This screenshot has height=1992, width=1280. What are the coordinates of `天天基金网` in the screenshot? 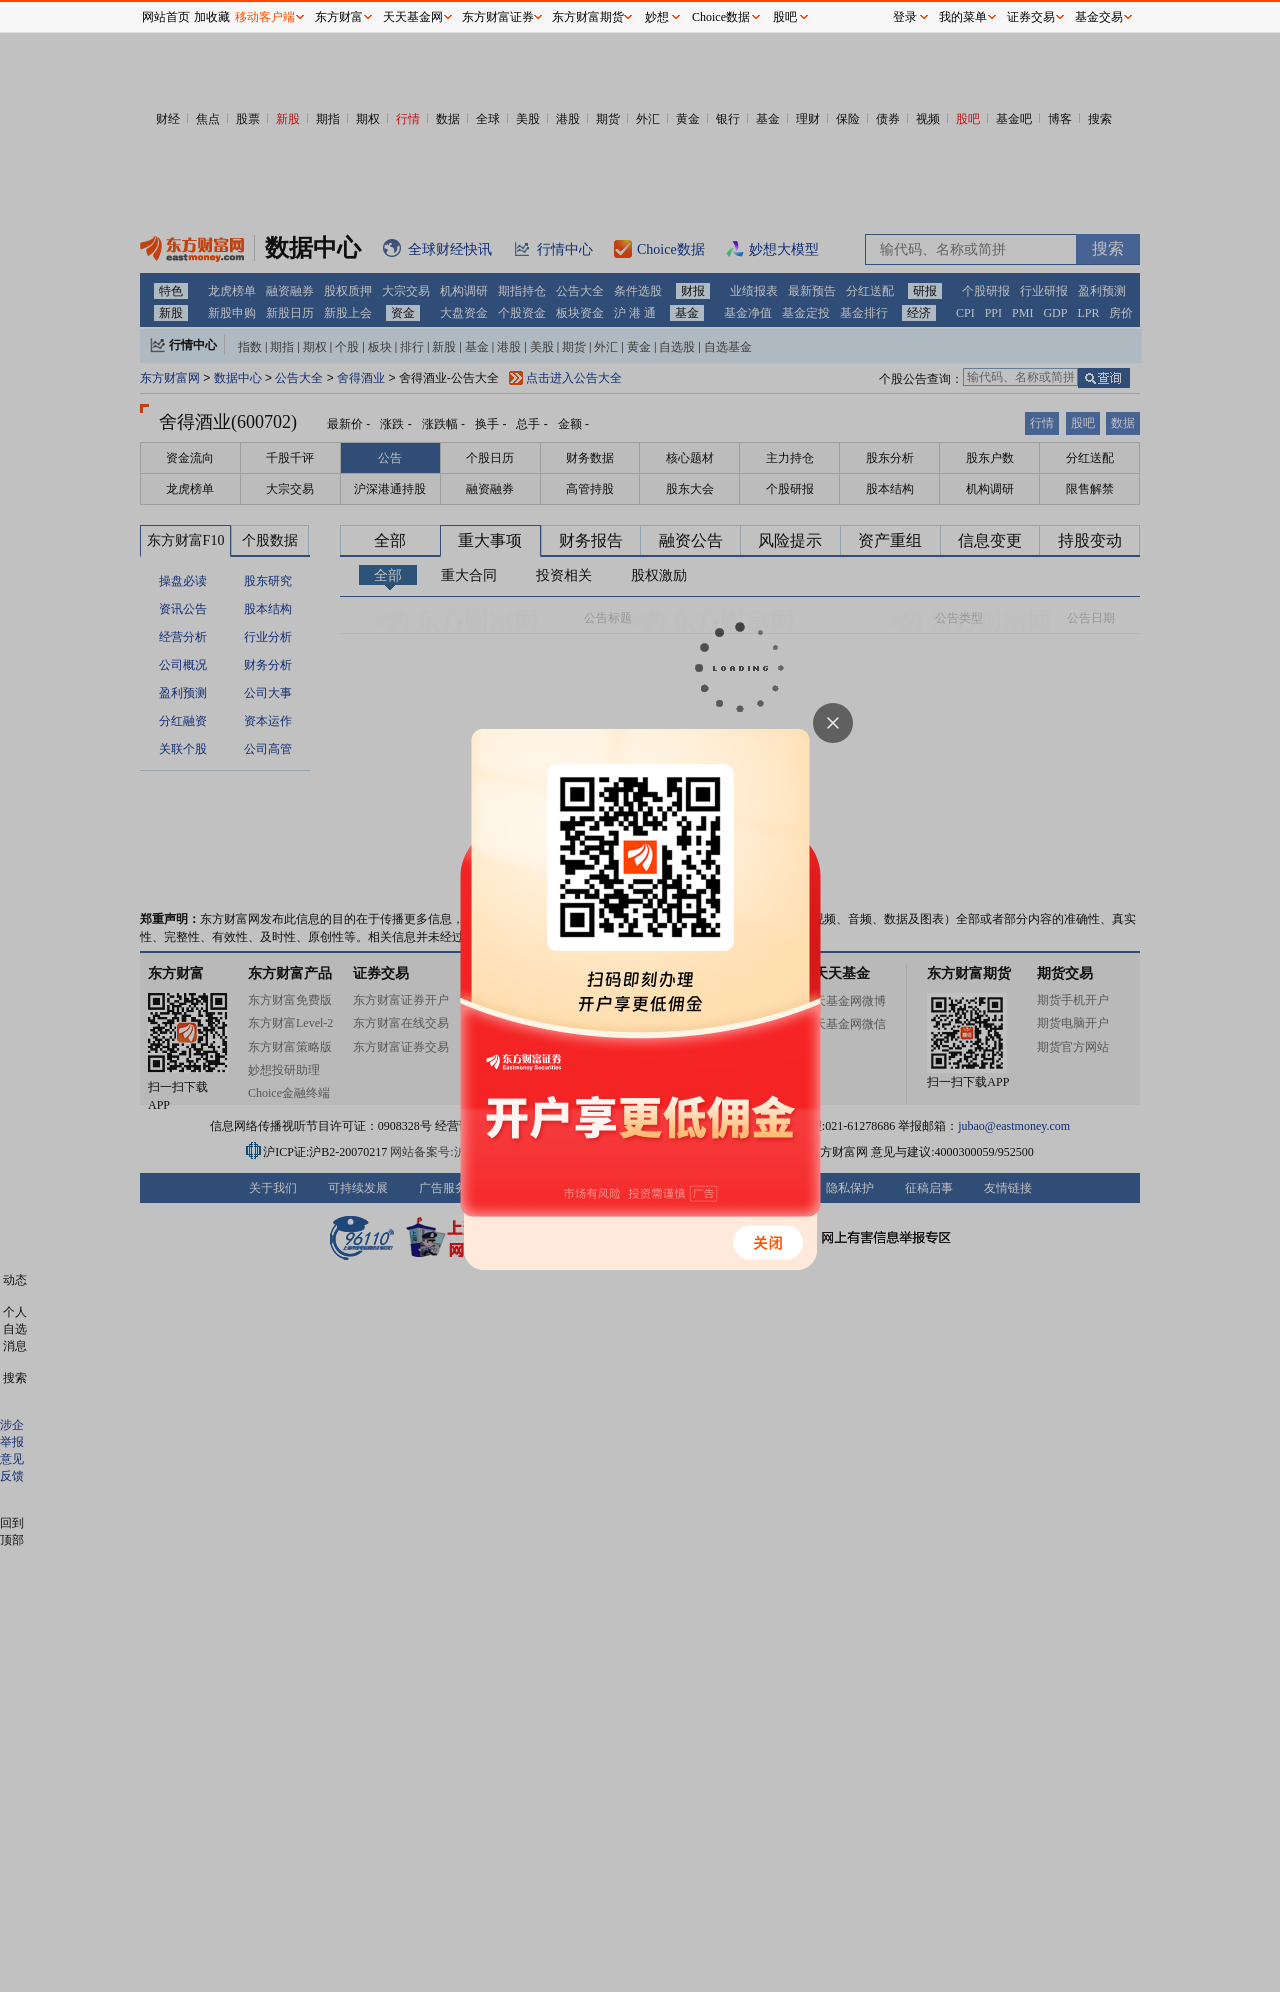 It's located at (413, 17).